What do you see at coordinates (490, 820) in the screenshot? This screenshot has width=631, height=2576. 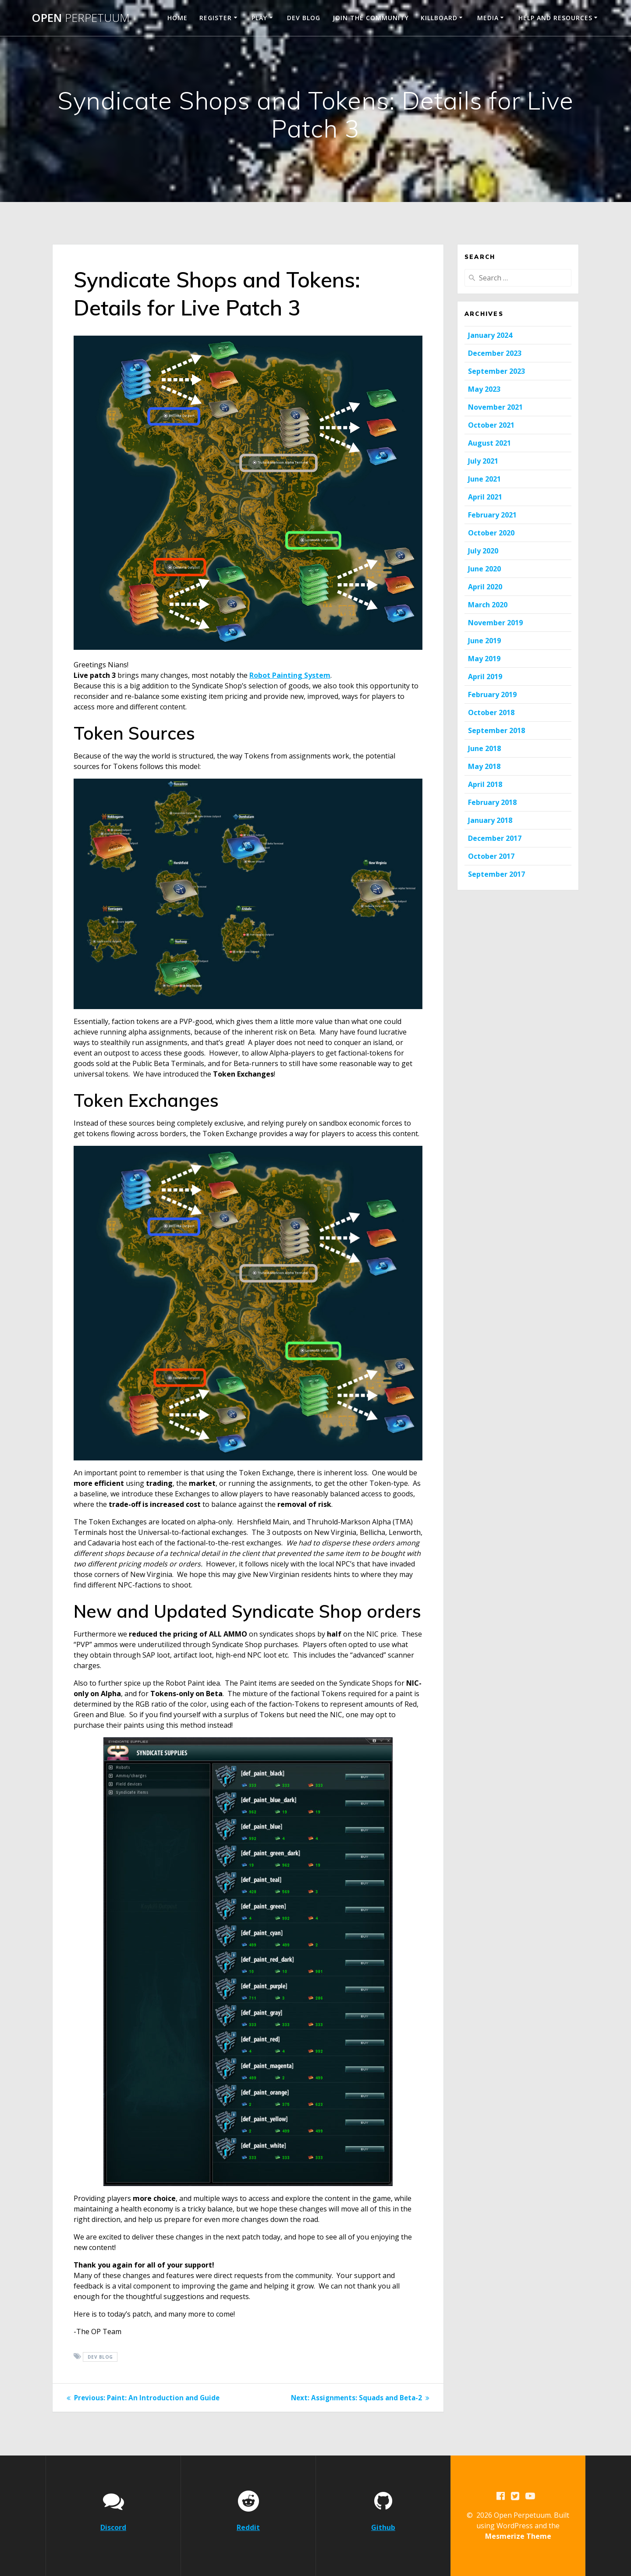 I see `January 2018` at bounding box center [490, 820].